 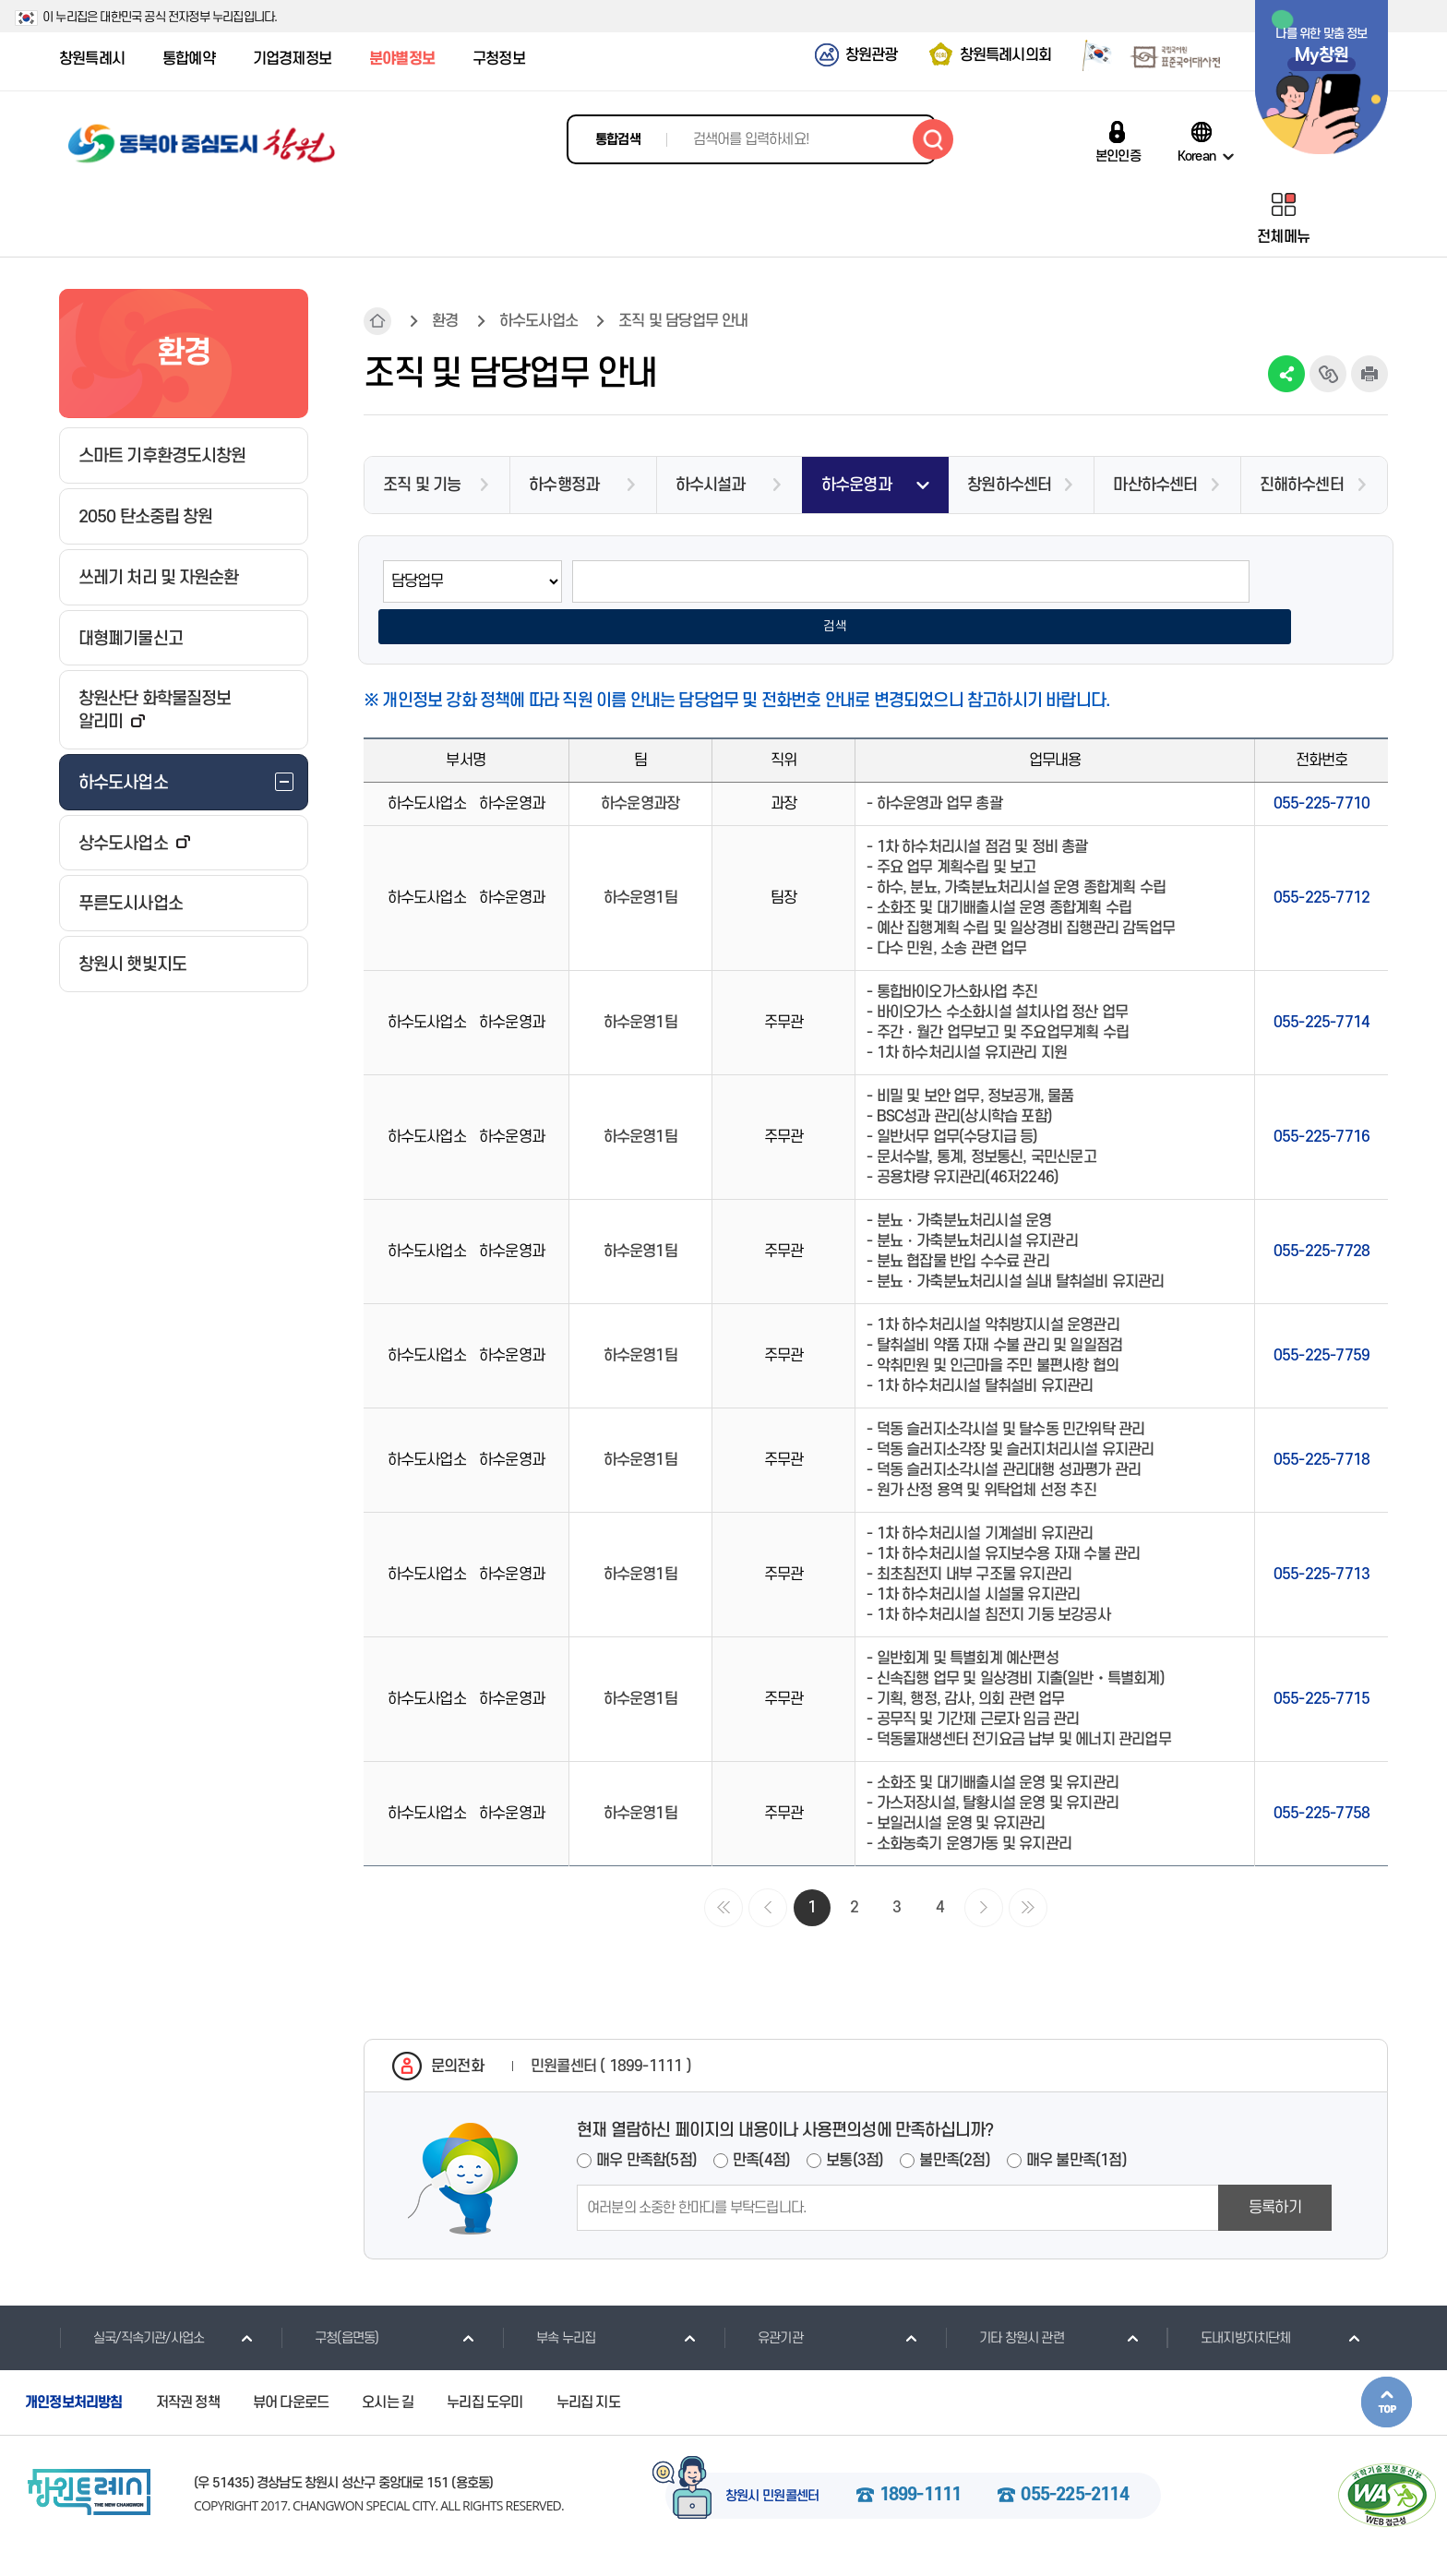 What do you see at coordinates (1228, 2302) in the screenshot?
I see `도내지방자치단체` at bounding box center [1228, 2302].